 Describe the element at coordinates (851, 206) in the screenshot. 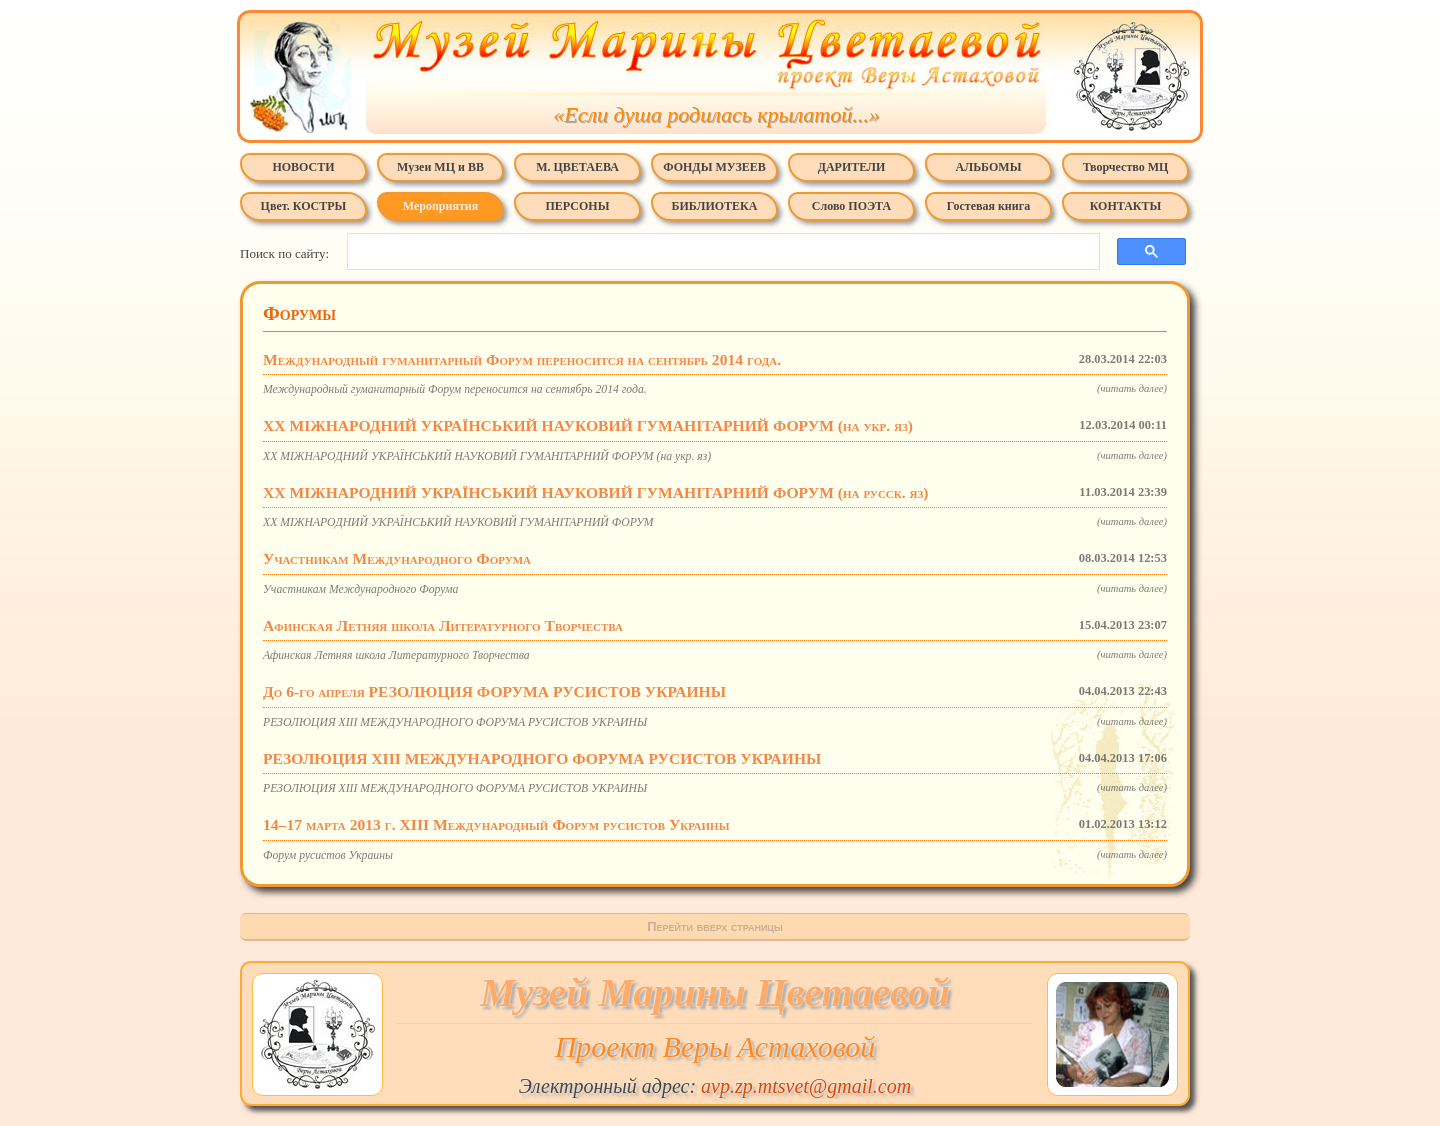

I see `Слово ПОЭТА` at that location.